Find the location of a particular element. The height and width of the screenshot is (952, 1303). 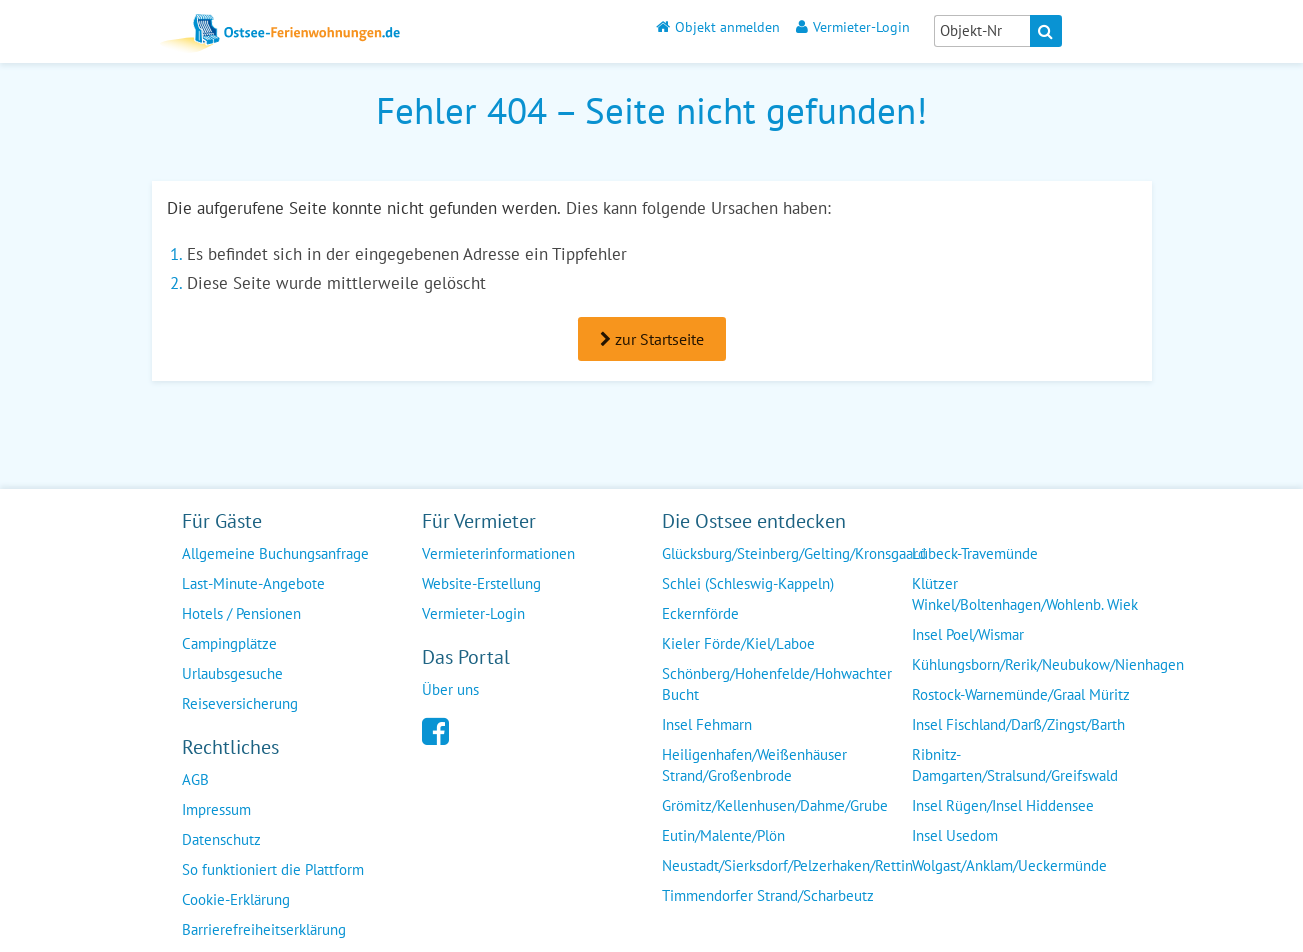

So funktioniert die Plattform is located at coordinates (273, 869).